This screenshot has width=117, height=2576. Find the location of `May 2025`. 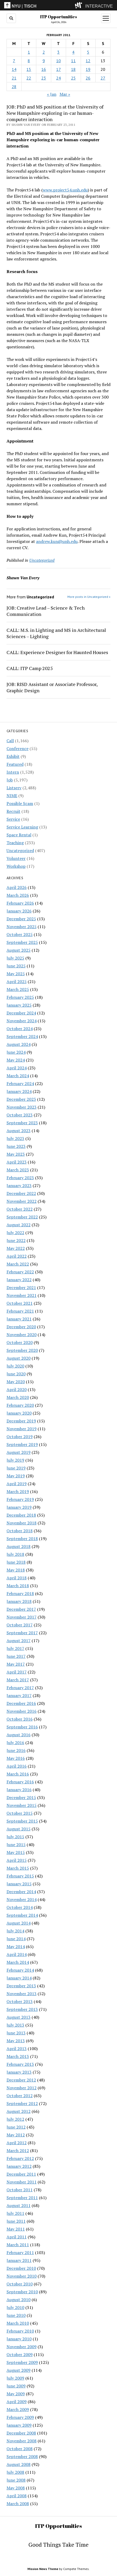

May 2025 is located at coordinates (16, 974).